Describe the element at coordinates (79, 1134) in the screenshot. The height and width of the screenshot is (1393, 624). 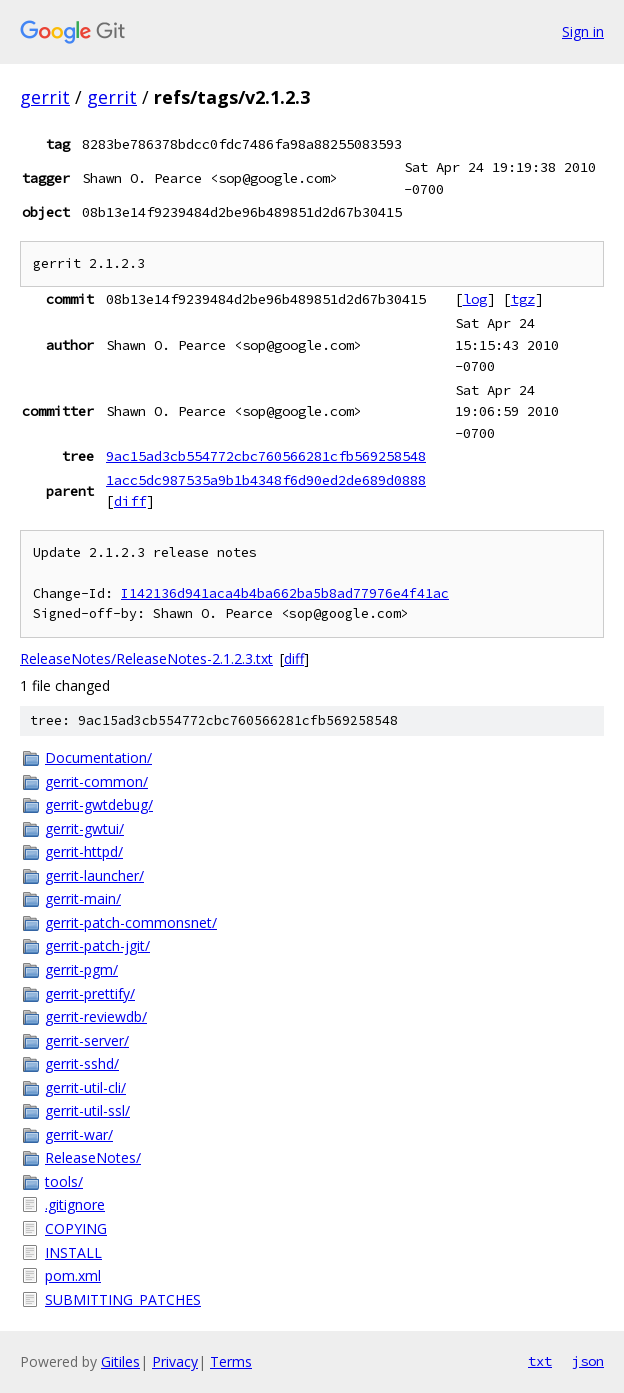
I see `gerrit-war/` at that location.